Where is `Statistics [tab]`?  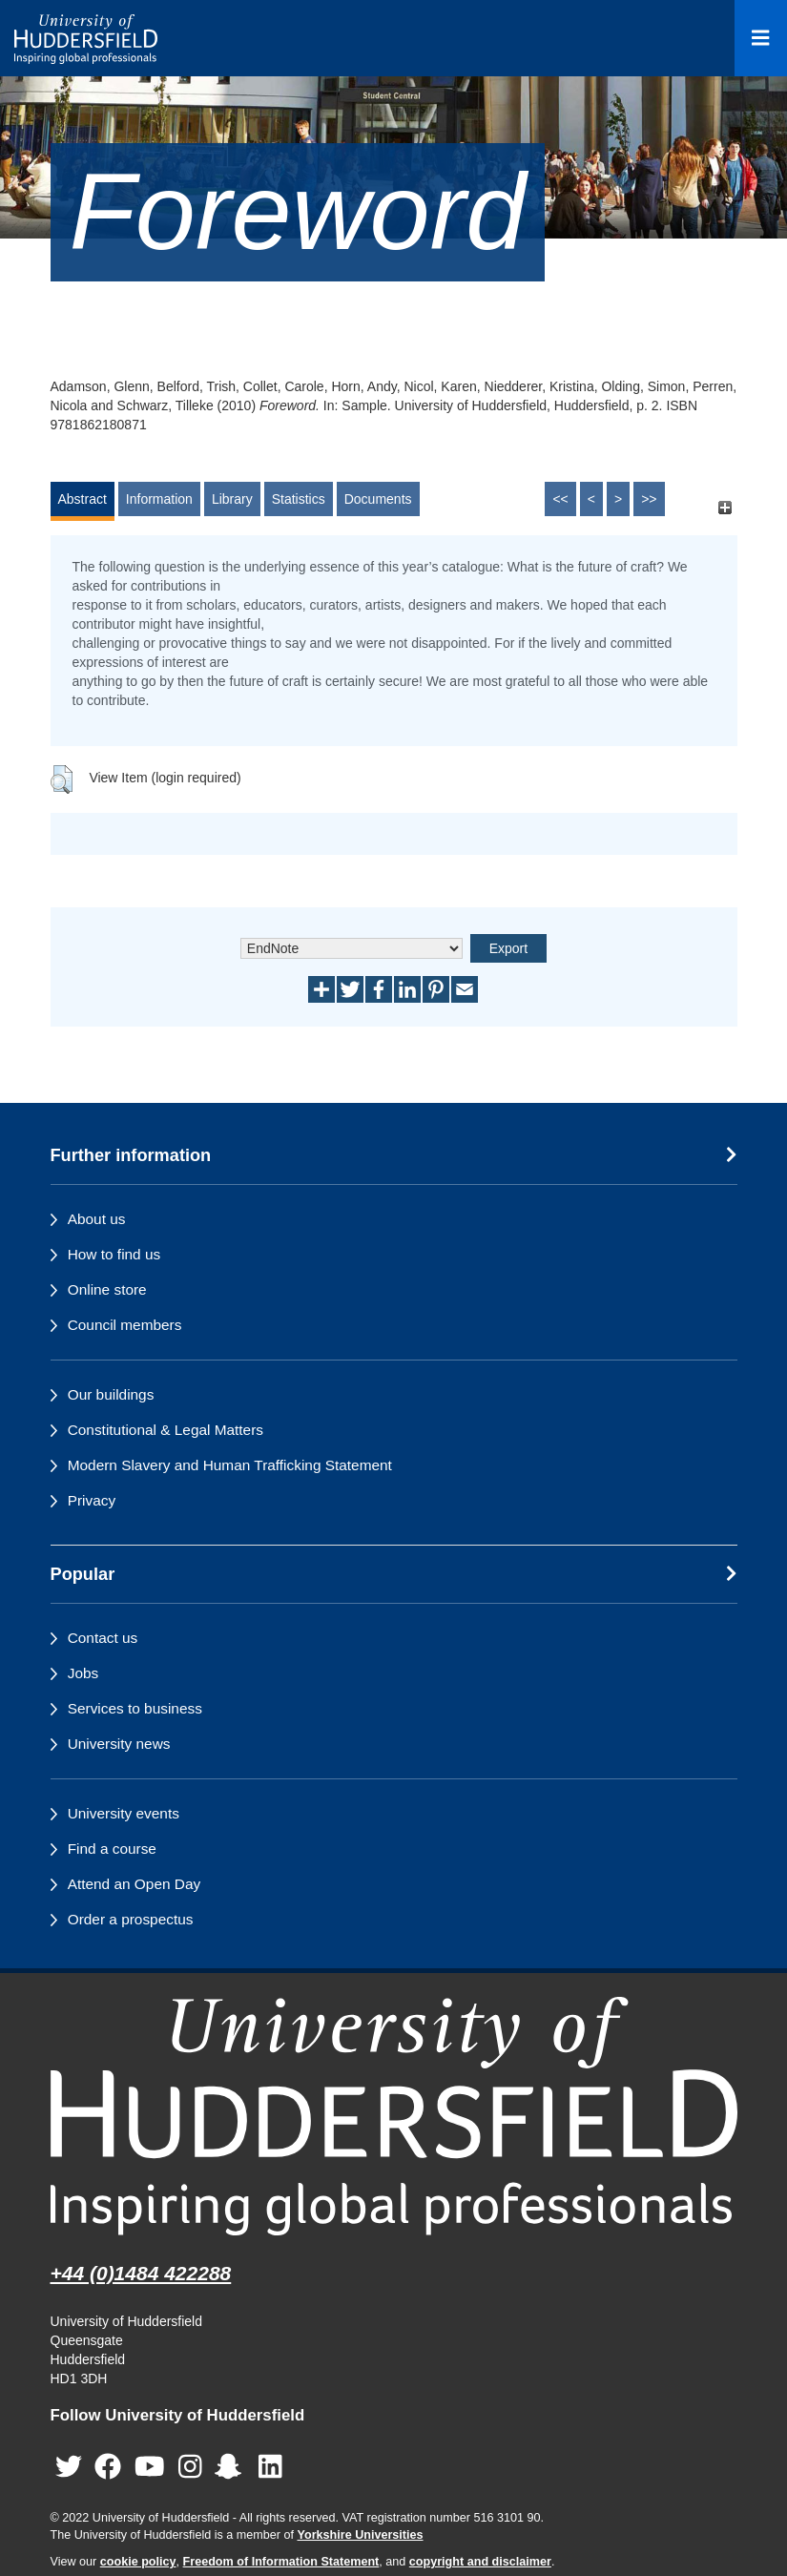
Statistics [tab] is located at coordinates (298, 499).